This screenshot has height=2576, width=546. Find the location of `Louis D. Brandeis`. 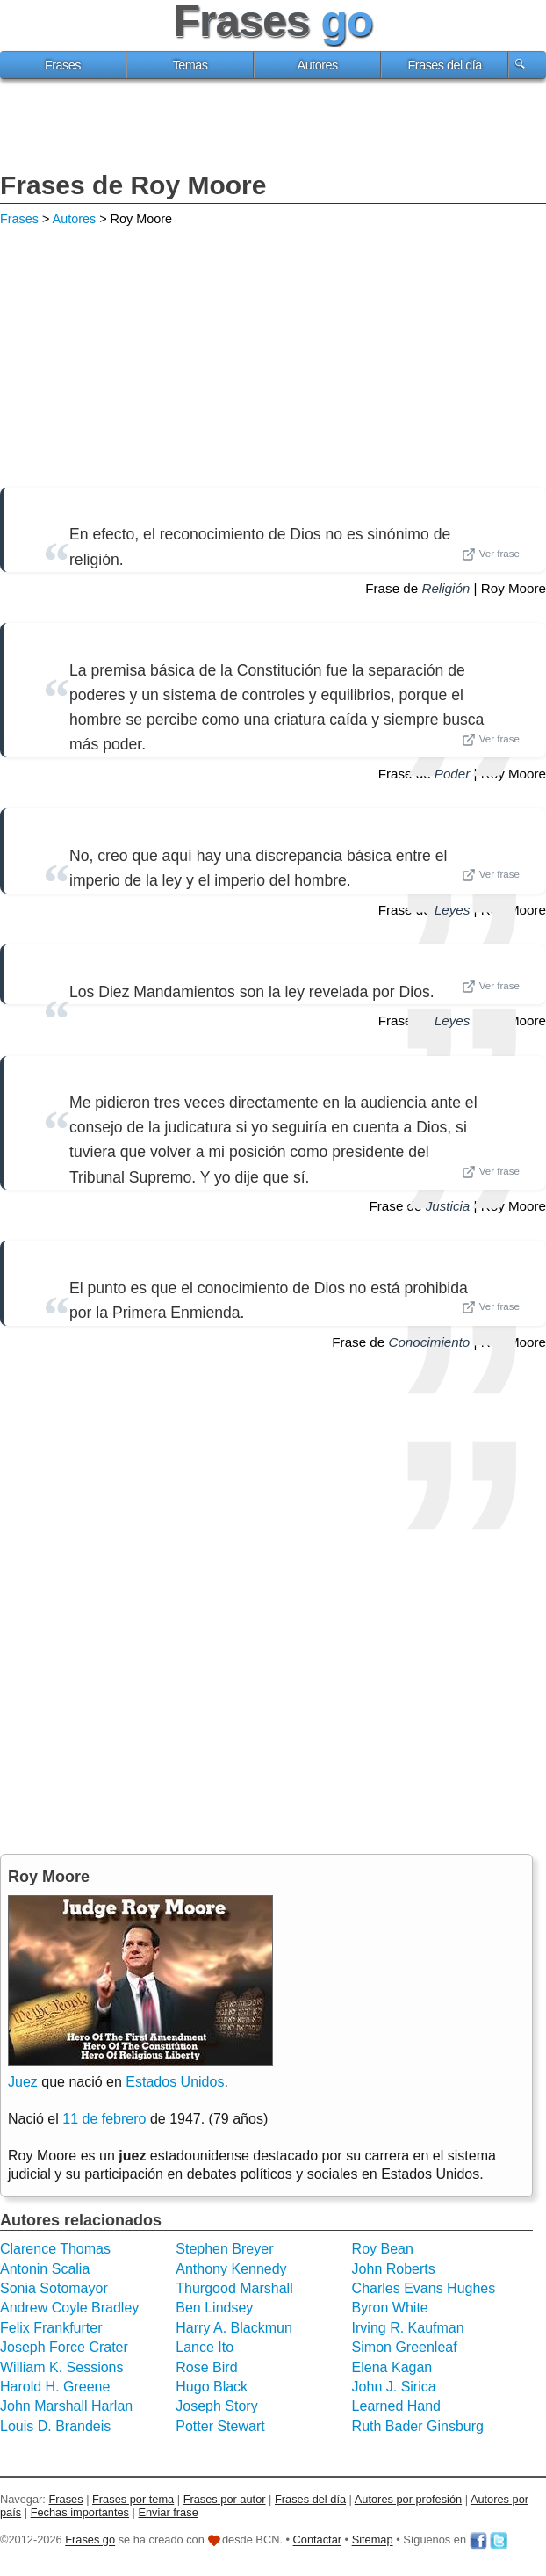

Louis D. Brandeis is located at coordinates (55, 2426).